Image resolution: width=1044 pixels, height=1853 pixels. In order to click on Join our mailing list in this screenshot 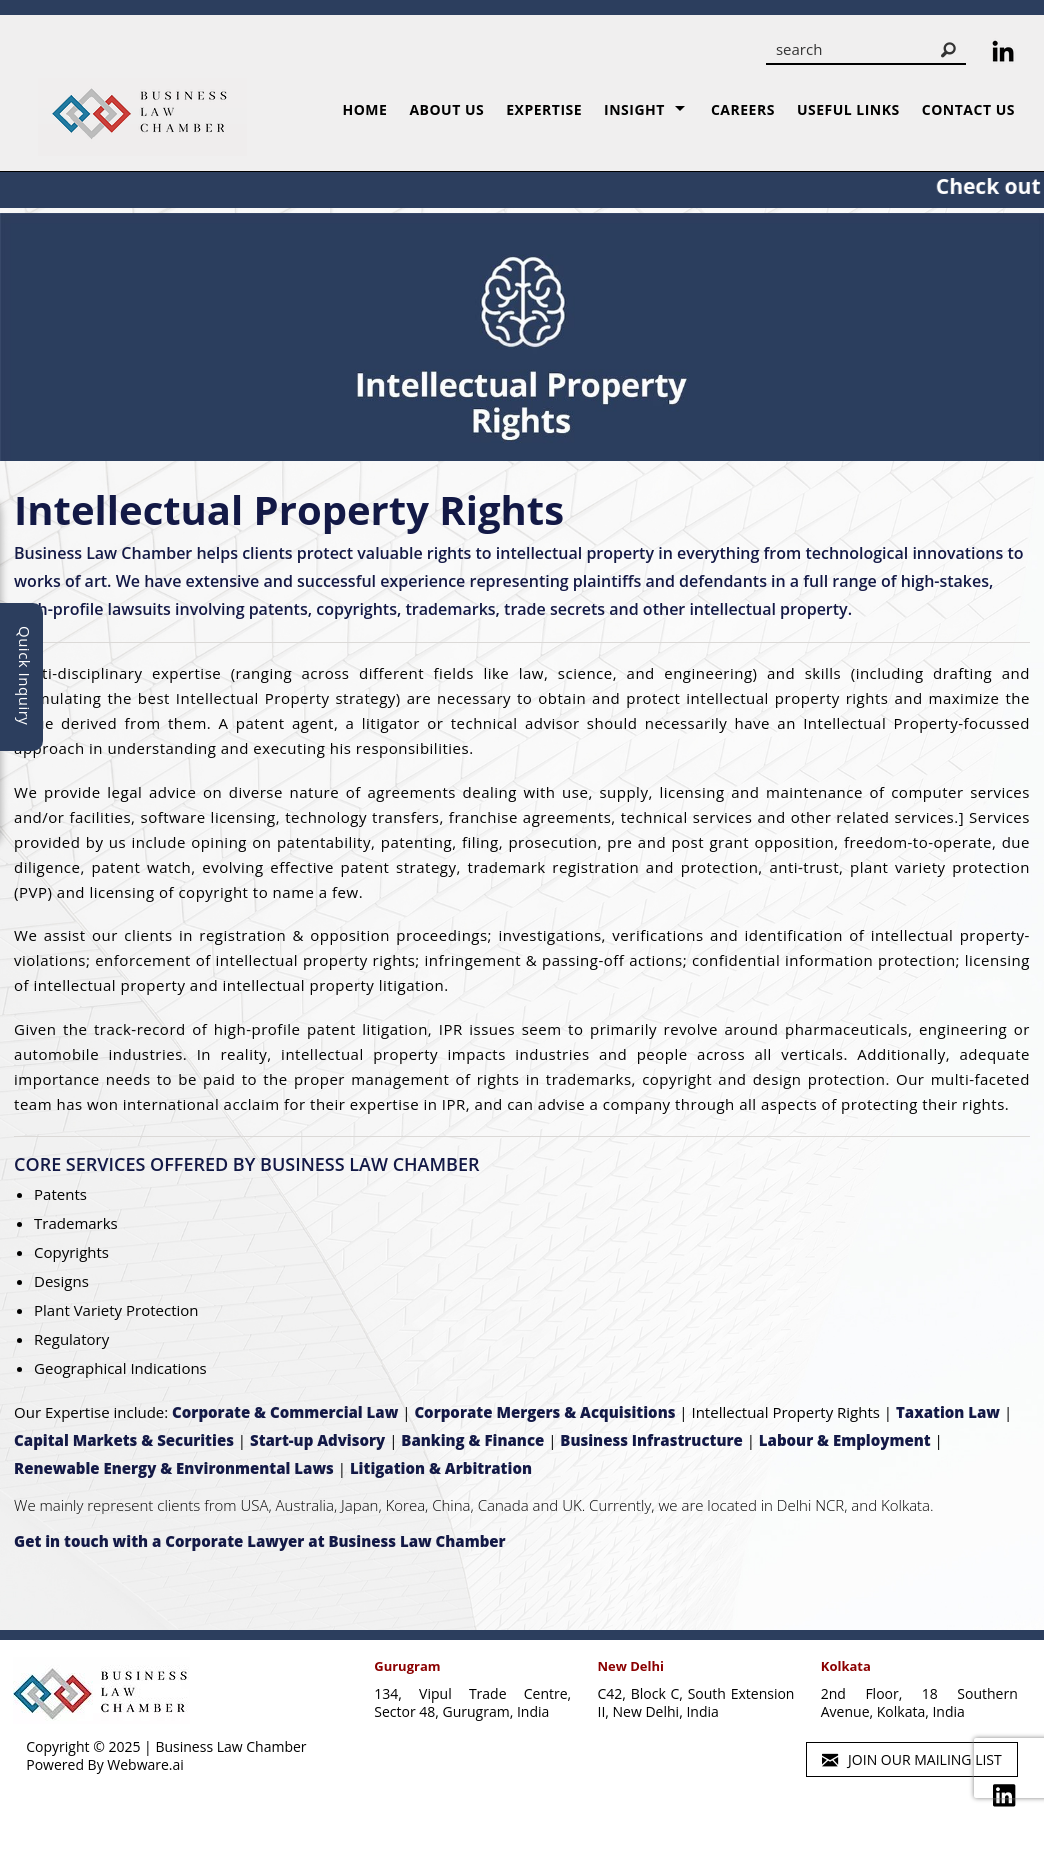, I will do `click(911, 1760)`.